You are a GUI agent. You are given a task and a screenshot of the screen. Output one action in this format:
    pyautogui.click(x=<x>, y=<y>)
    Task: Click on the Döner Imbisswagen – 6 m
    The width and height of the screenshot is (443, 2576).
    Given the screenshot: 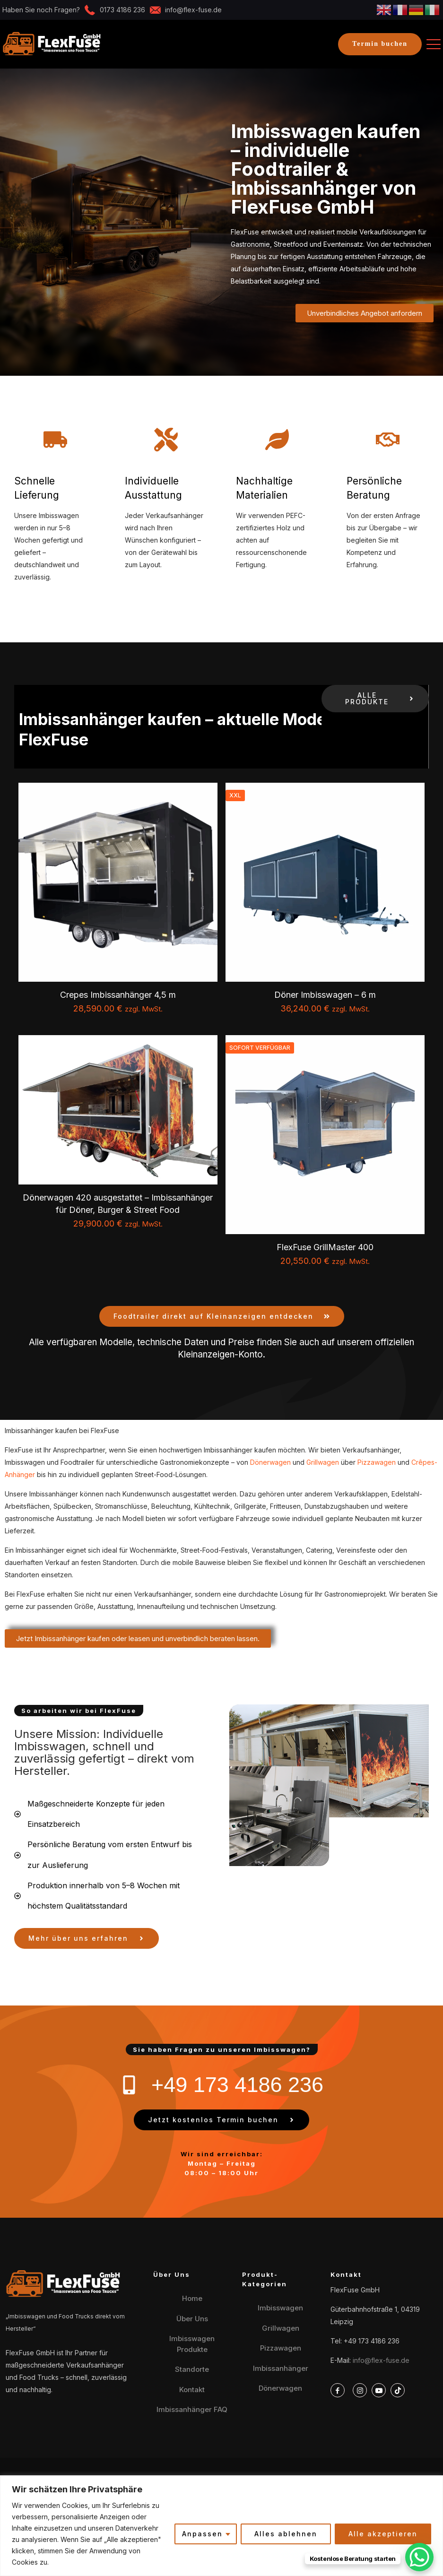 What is the action you would take?
    pyautogui.click(x=325, y=995)
    